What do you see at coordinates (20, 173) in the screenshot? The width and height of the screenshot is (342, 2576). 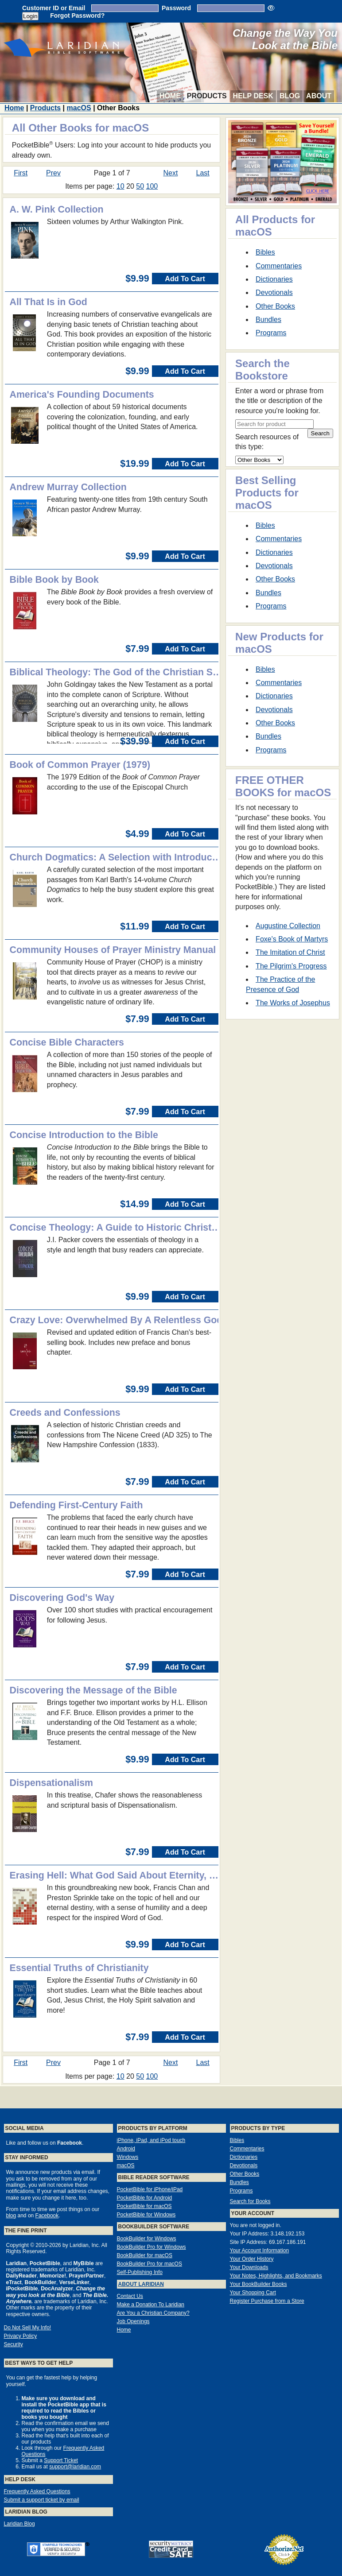 I see `First` at bounding box center [20, 173].